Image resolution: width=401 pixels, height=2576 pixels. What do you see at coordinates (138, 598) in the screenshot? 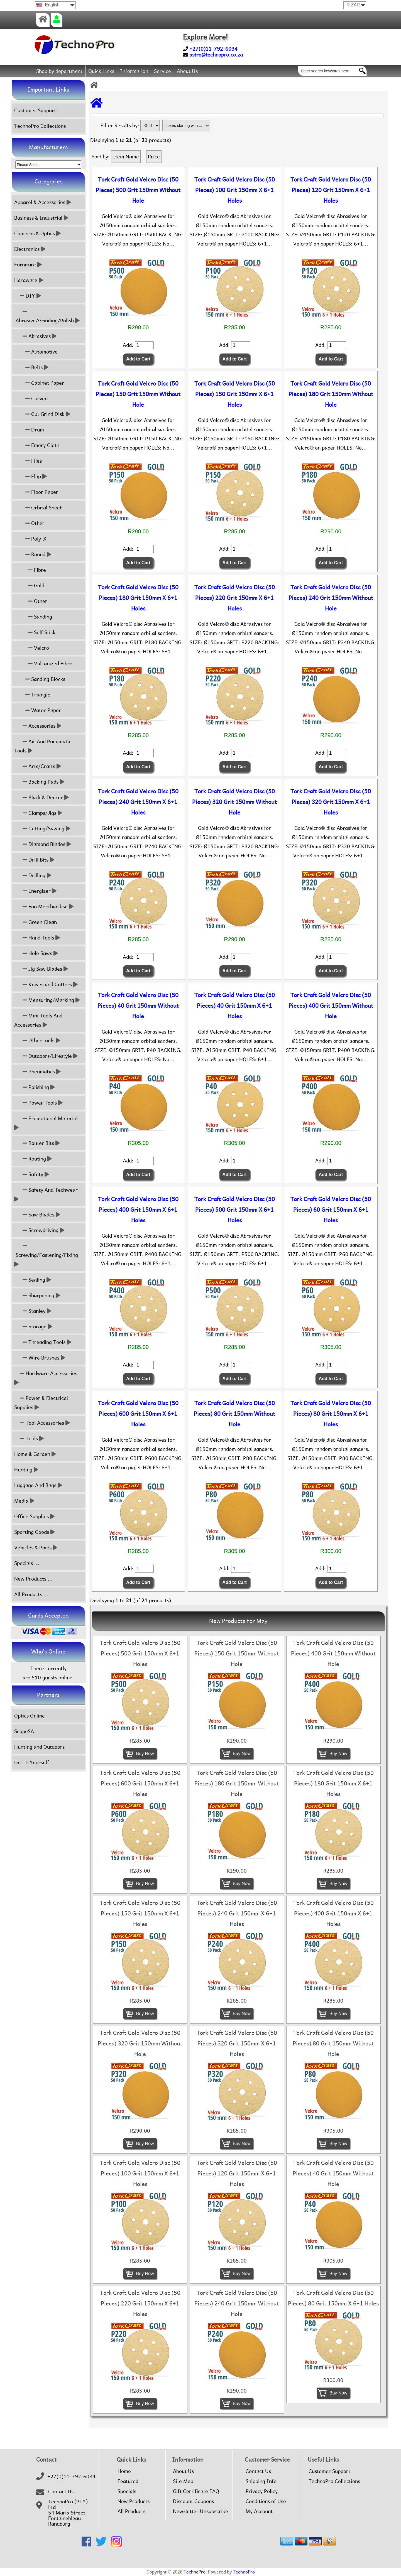
I see `Tork Craft Gold Velcro Disc (50 Pieces) 180 Grit 150mm X 6+1 Holes` at bounding box center [138, 598].